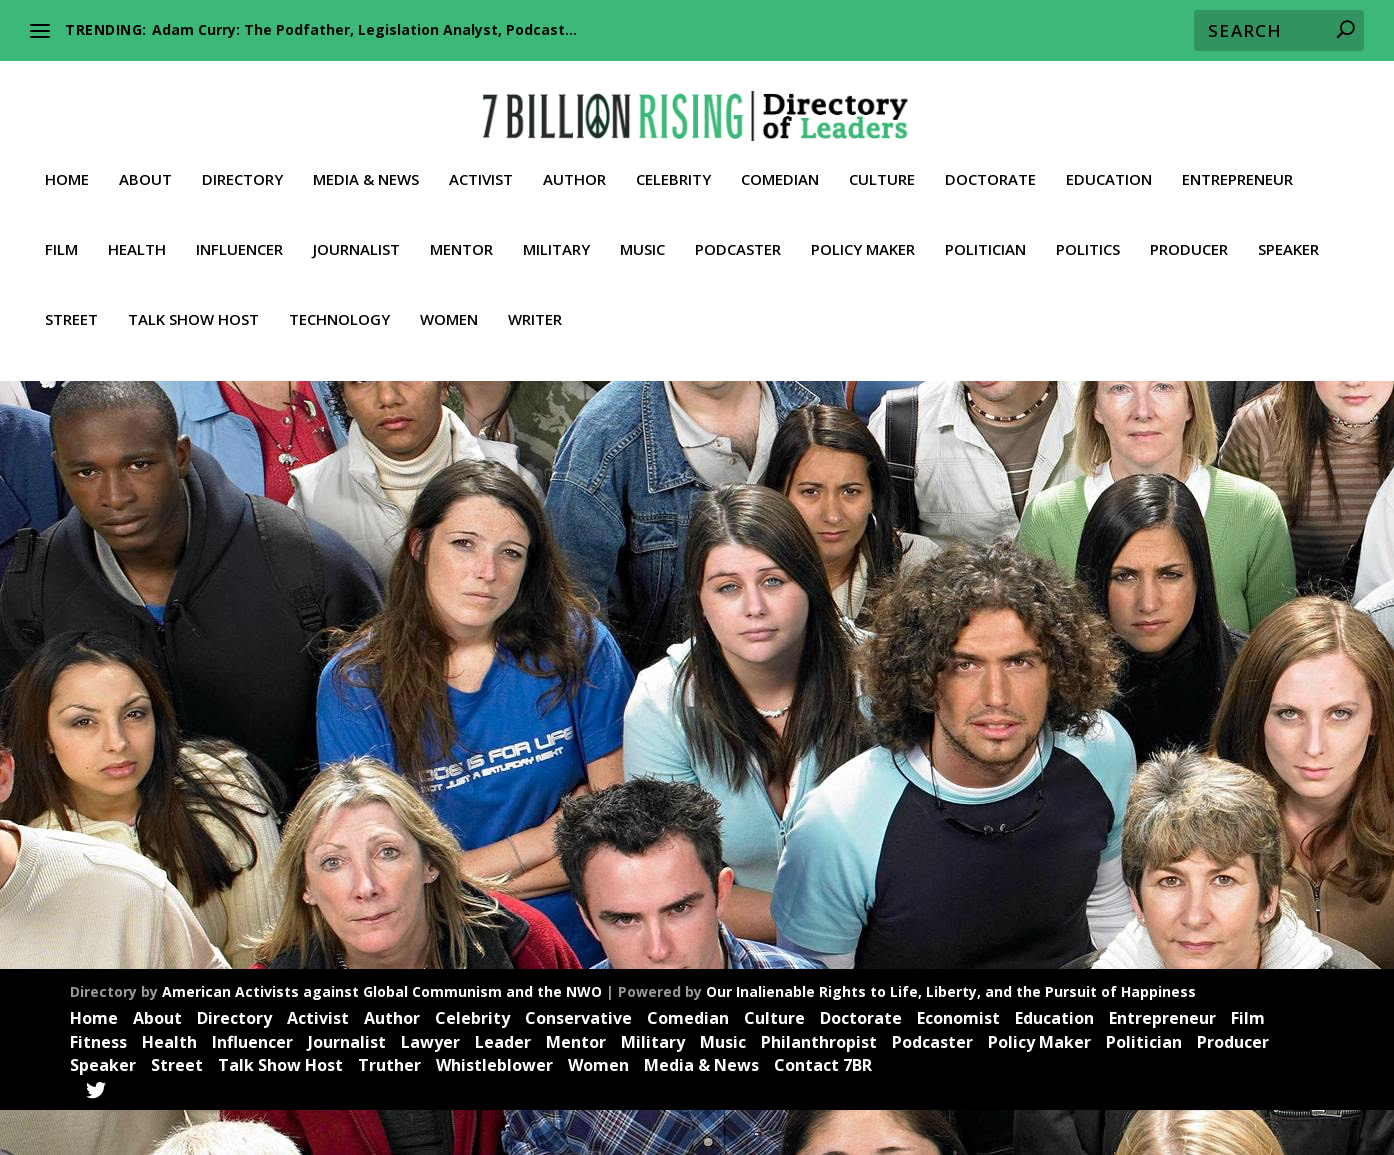 This screenshot has height=1155, width=1394. Describe the element at coordinates (951, 1036) in the screenshot. I see `Our Inalienable Rights to Life, Liberty, and the Pursuit of Happiness` at that location.